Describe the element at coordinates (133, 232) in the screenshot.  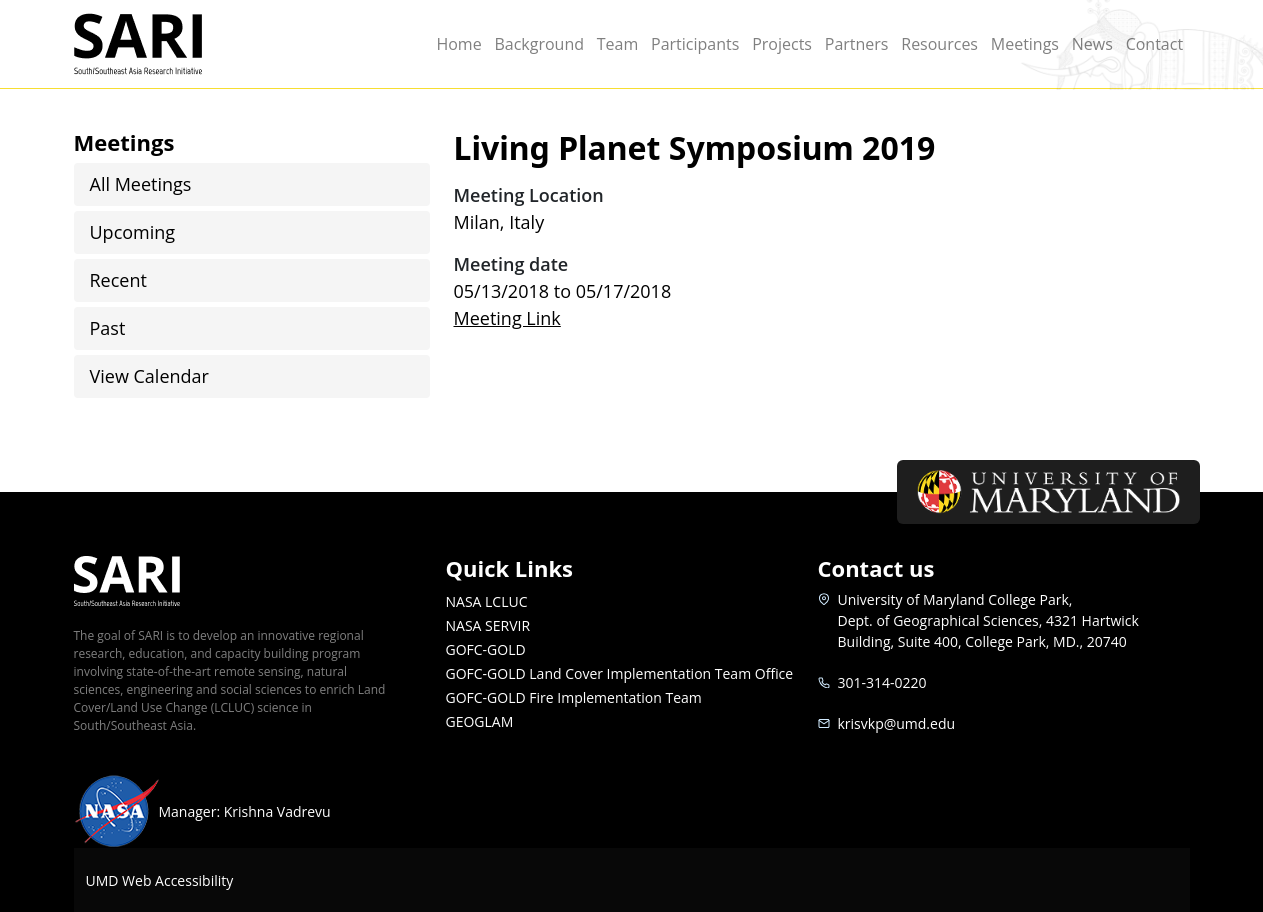
I see `Upcoming` at that location.